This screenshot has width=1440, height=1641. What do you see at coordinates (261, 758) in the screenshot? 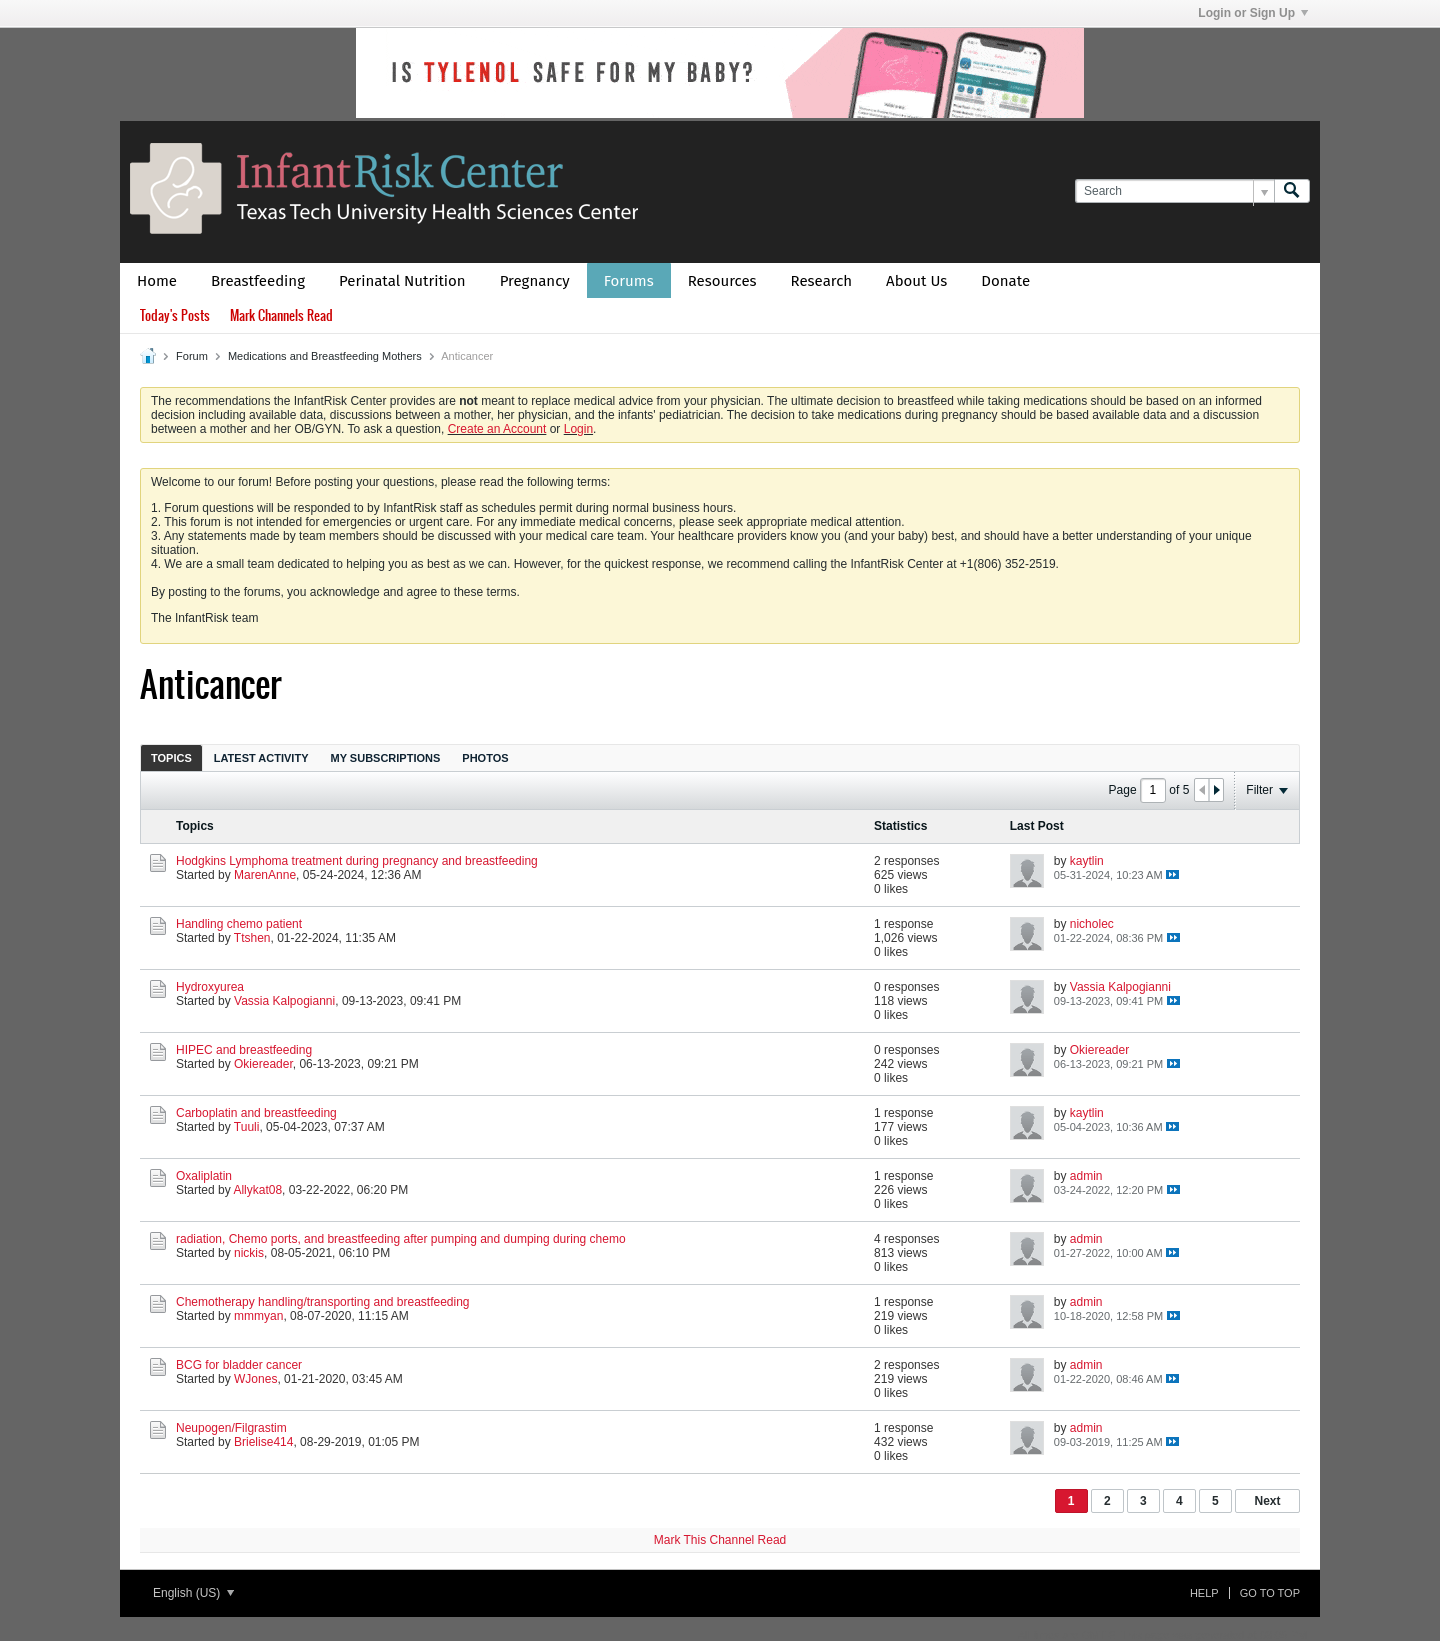
I see `Latest Activity [presentation]` at bounding box center [261, 758].